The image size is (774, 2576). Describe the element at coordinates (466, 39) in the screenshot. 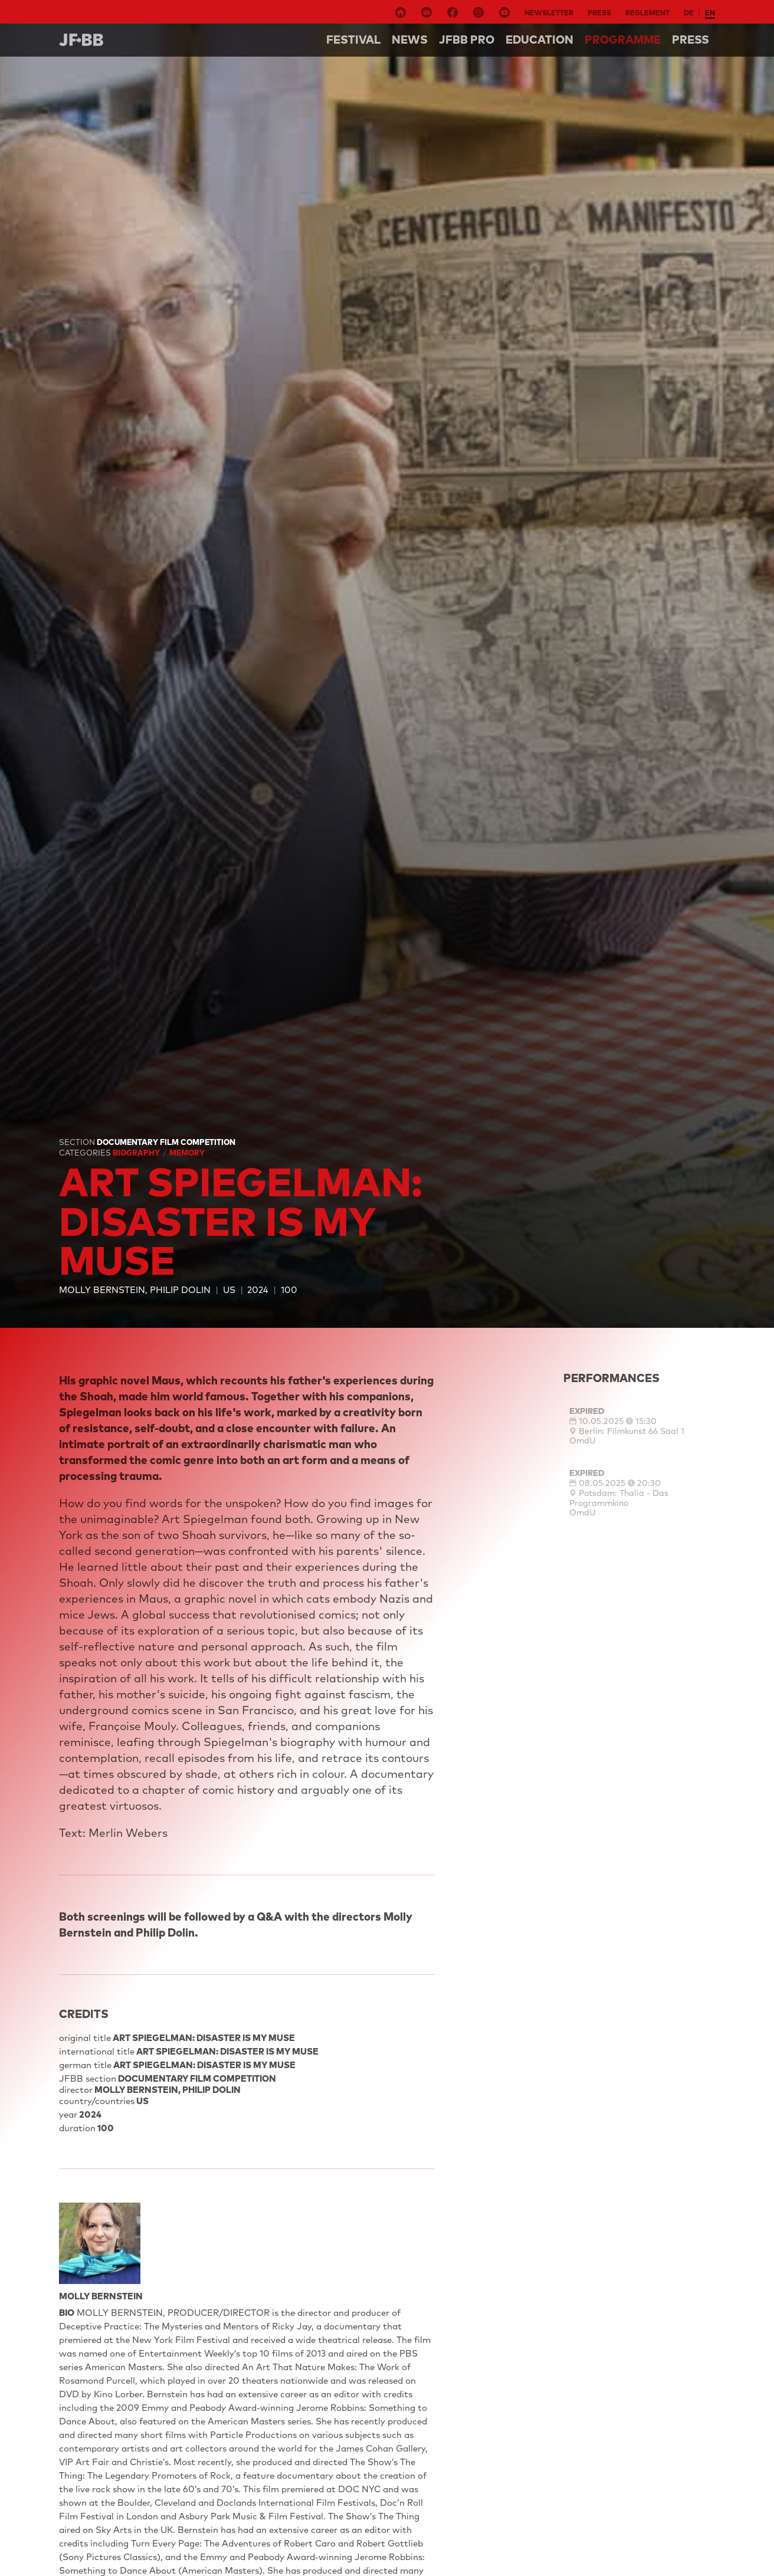

I see `Jfbb pro [button]` at that location.